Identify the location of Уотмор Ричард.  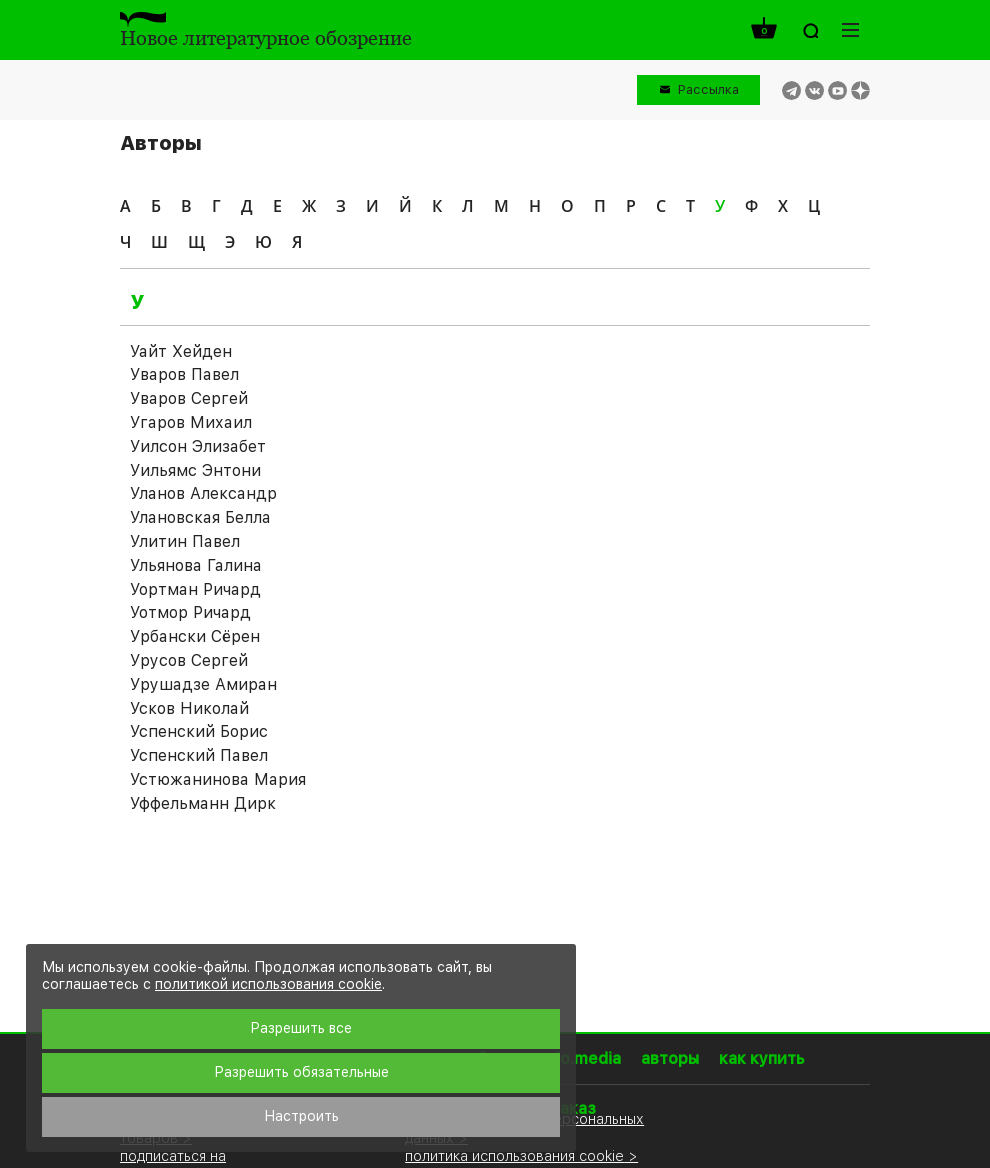
(190, 612).